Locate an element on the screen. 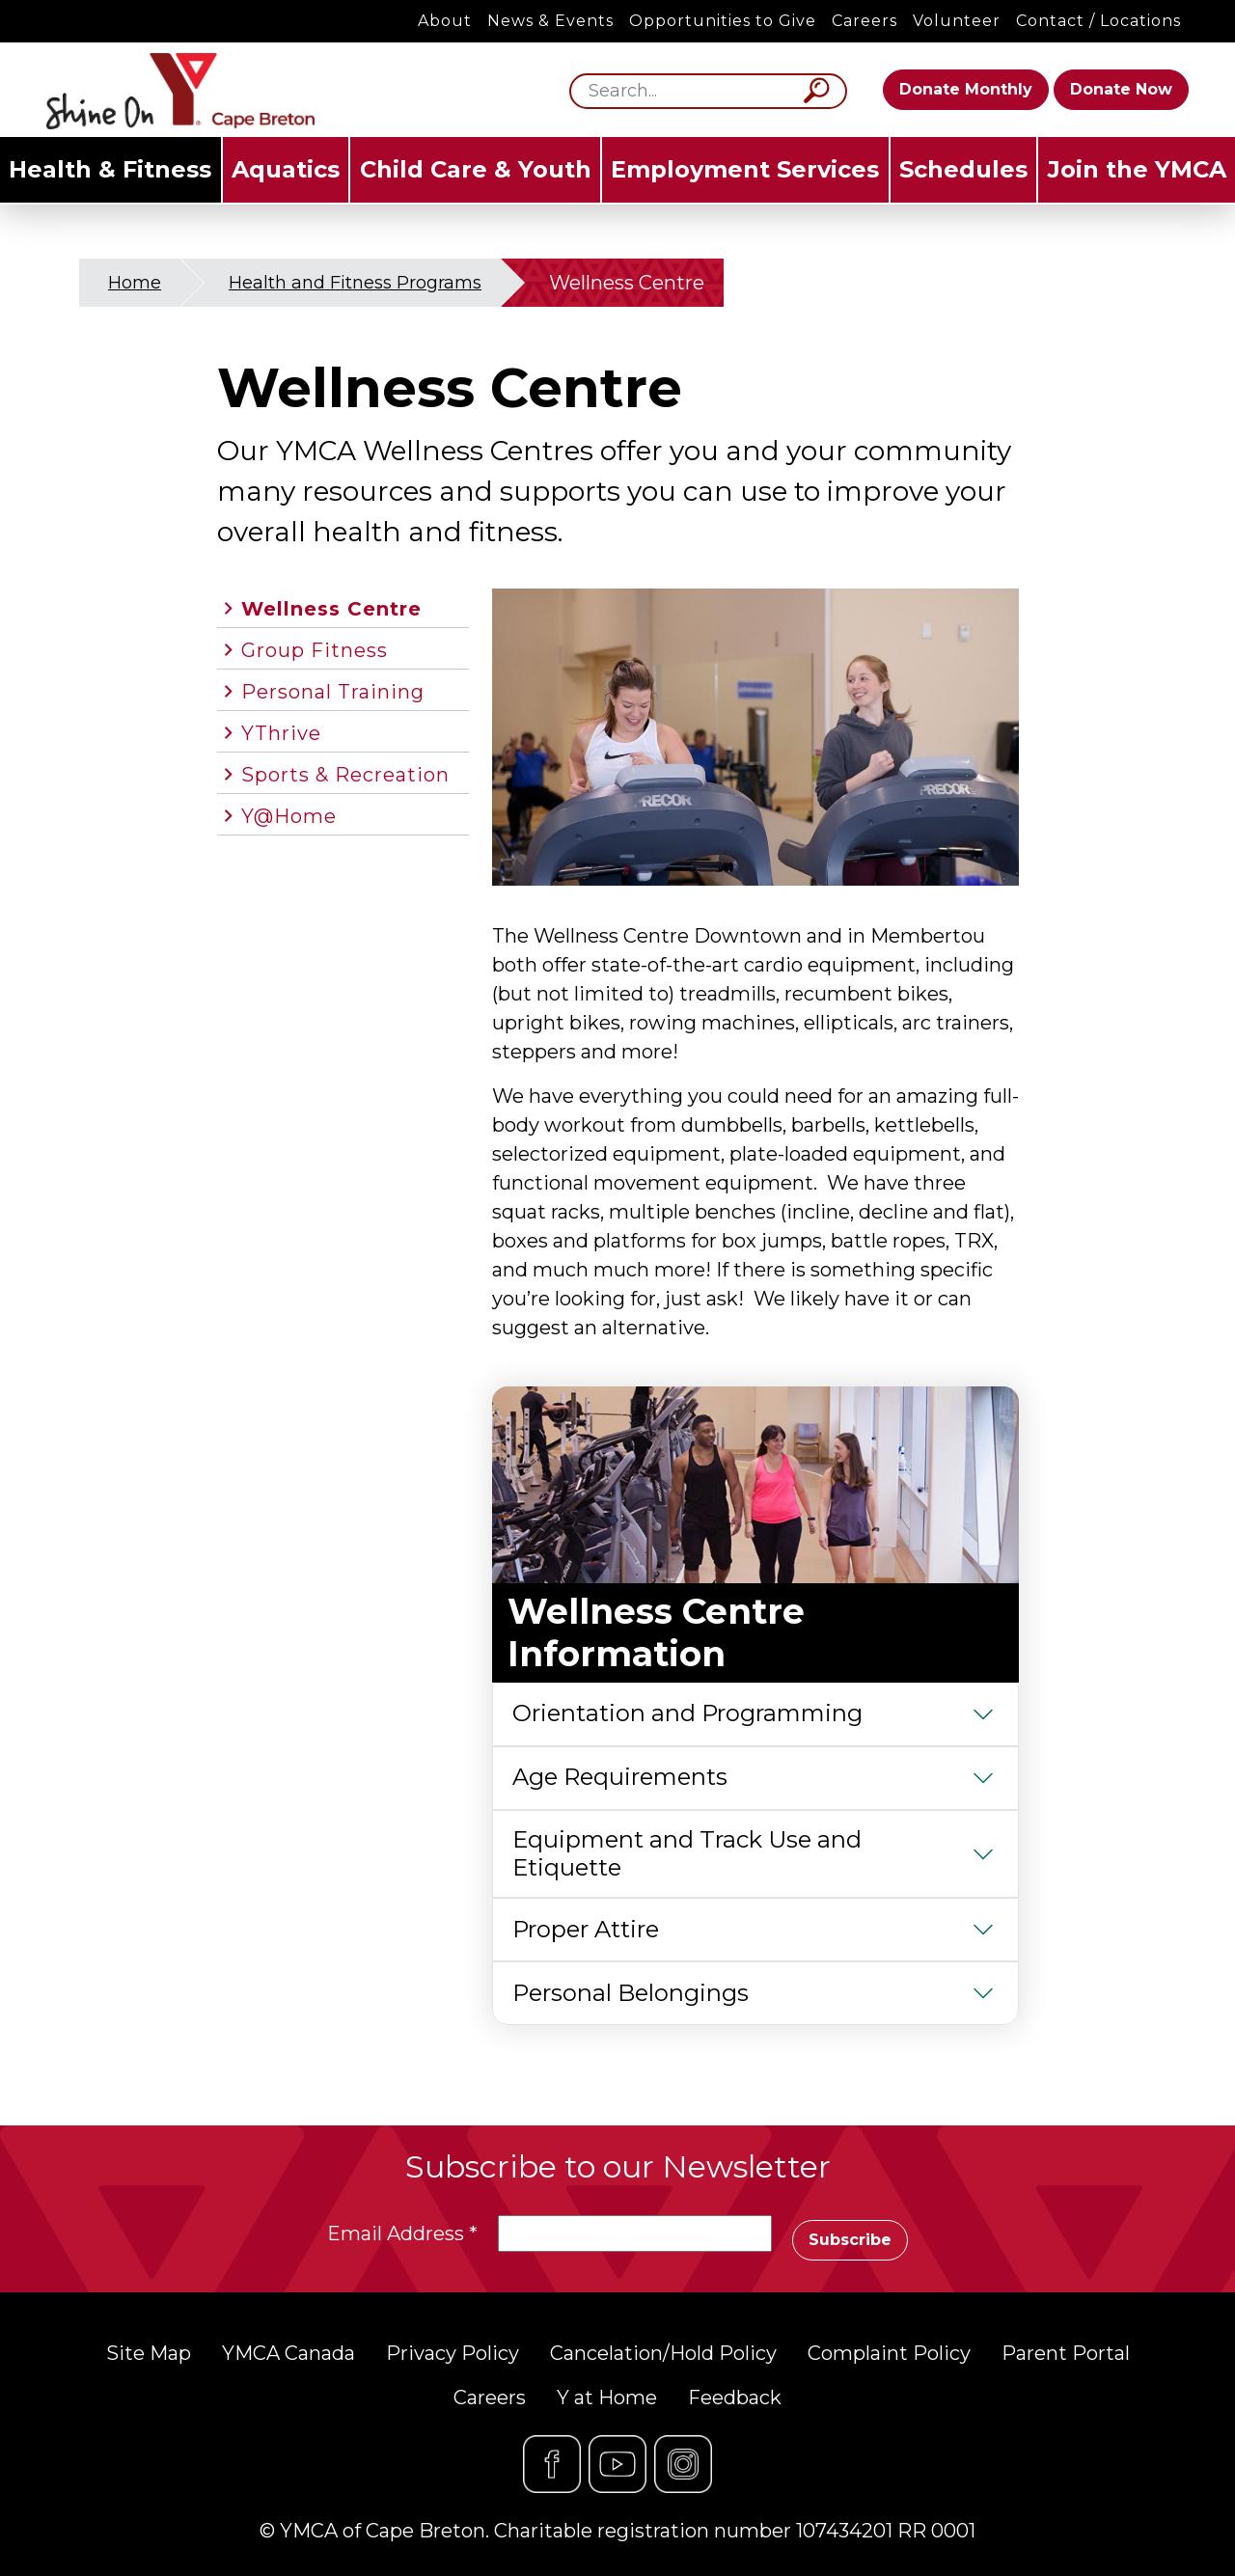 This screenshot has width=1235, height=2576. Employment Services is located at coordinates (745, 169).